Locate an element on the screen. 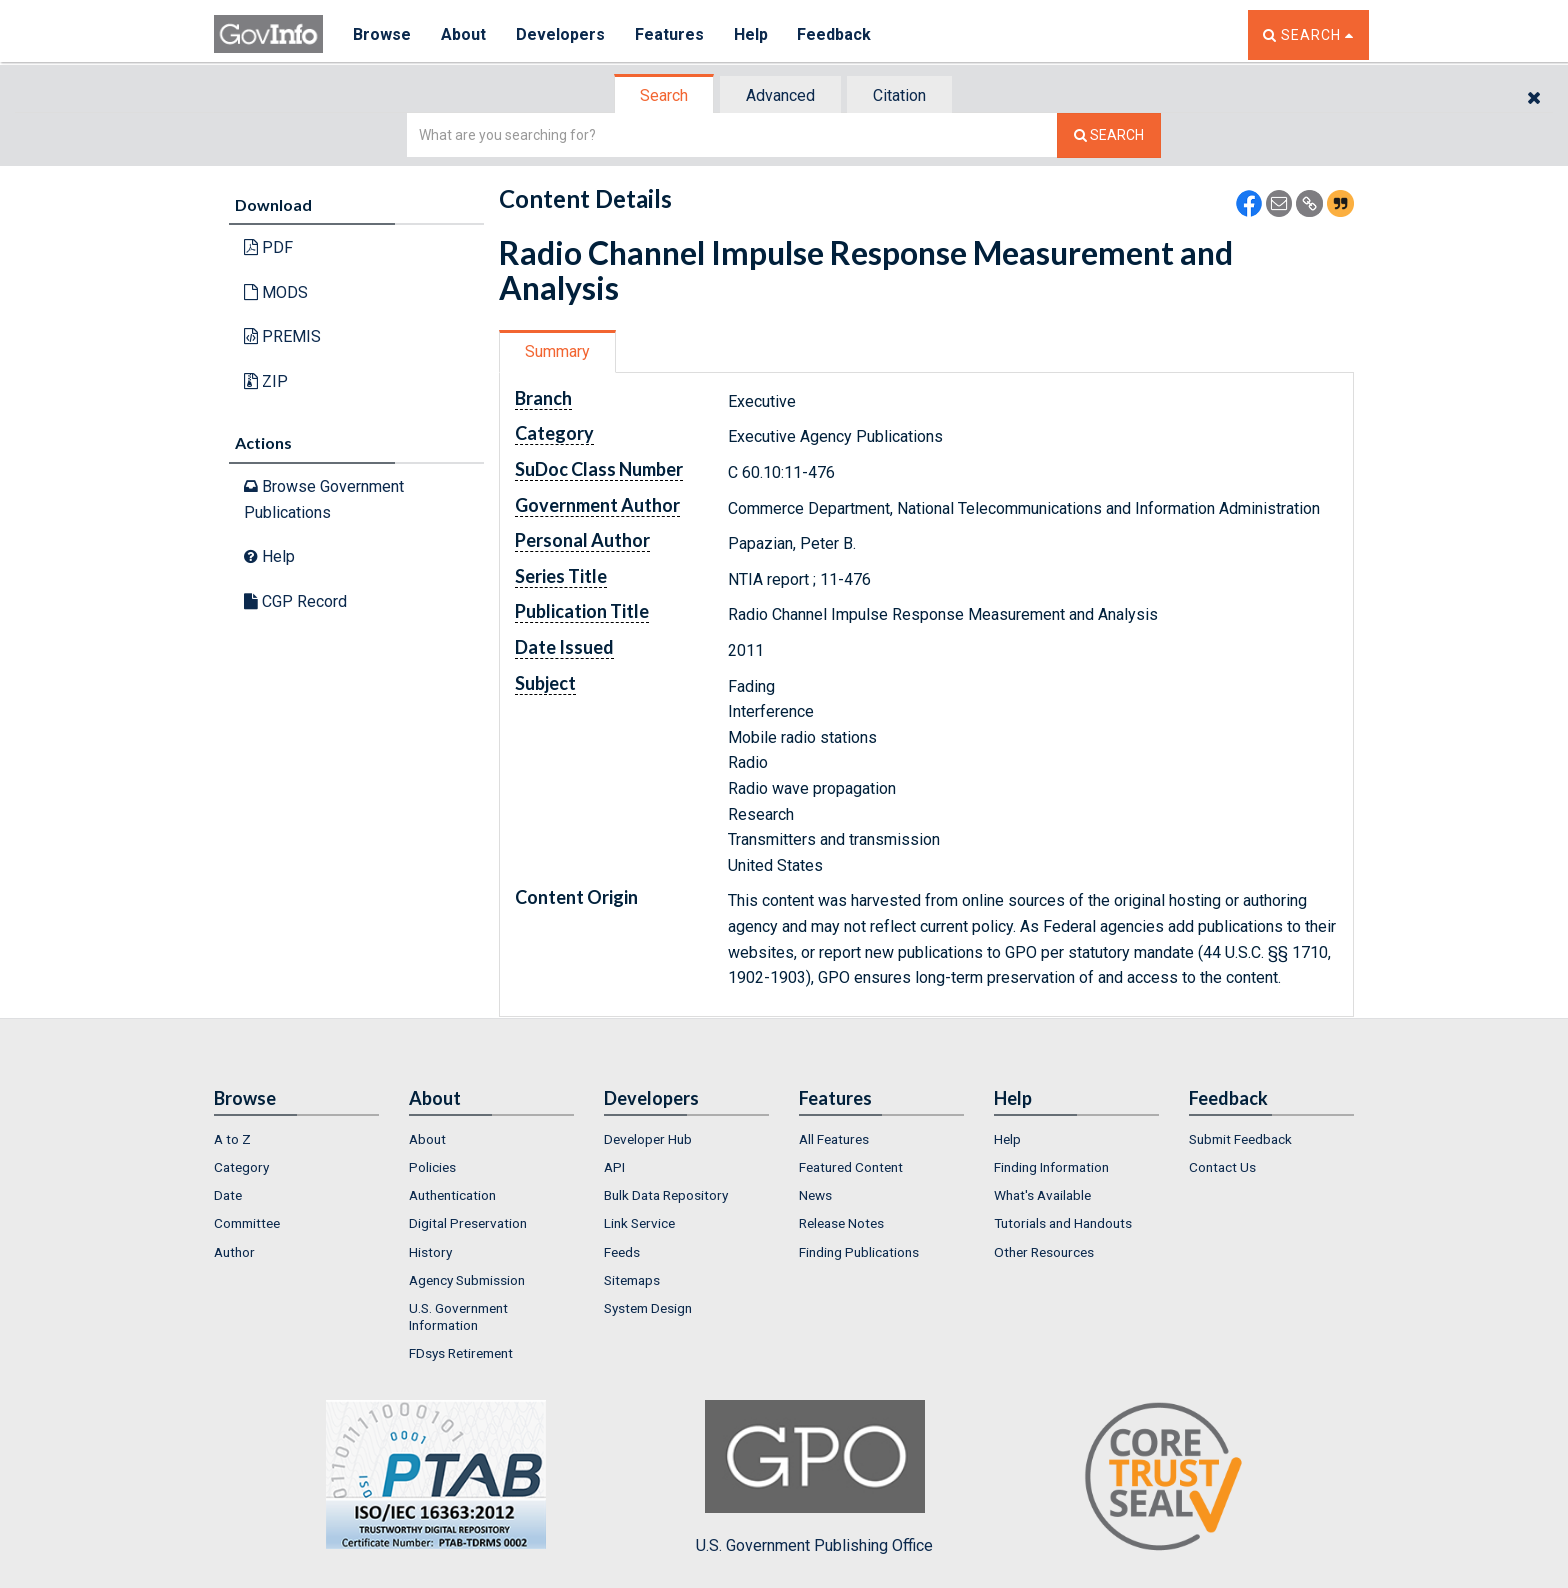 This screenshot has height=1588, width=1568. Advanced is located at coordinates (780, 95).